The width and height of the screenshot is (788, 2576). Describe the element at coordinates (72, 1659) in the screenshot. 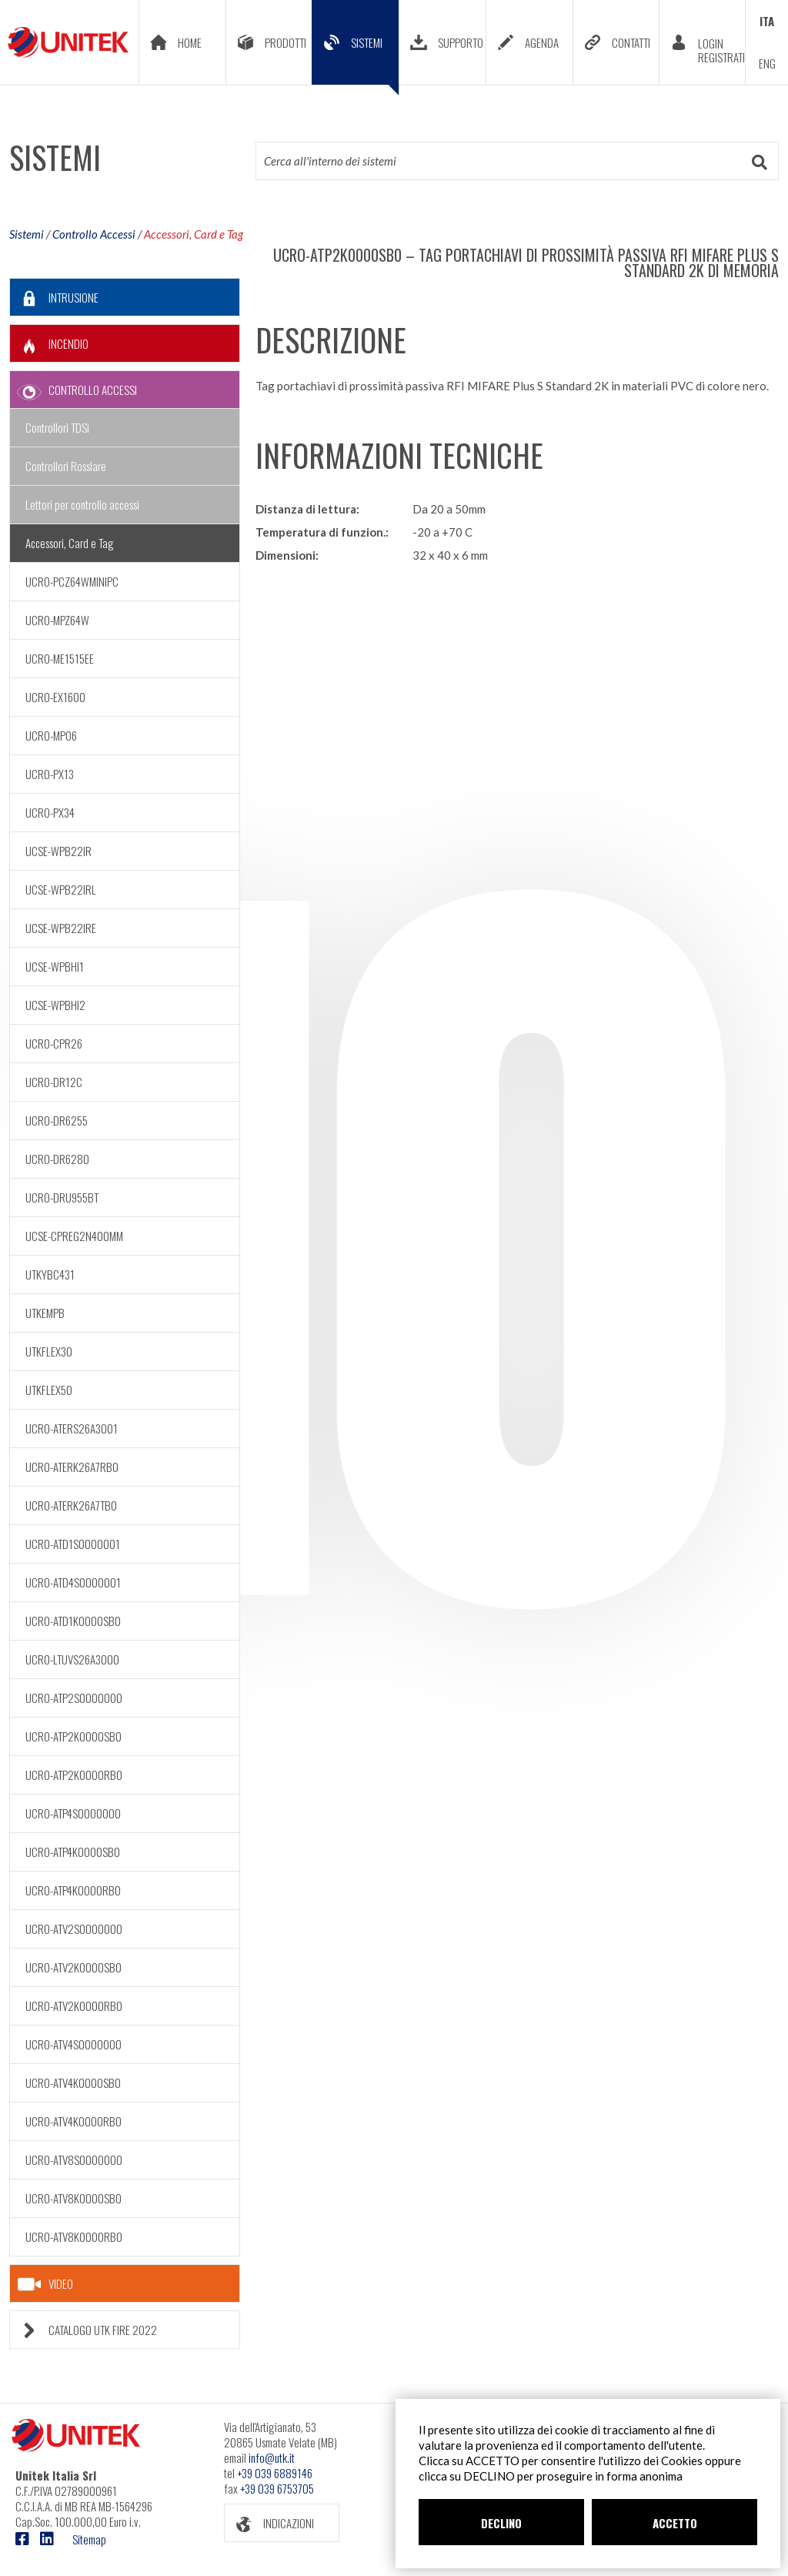

I see `UCRO-LTUVS26A3000` at that location.